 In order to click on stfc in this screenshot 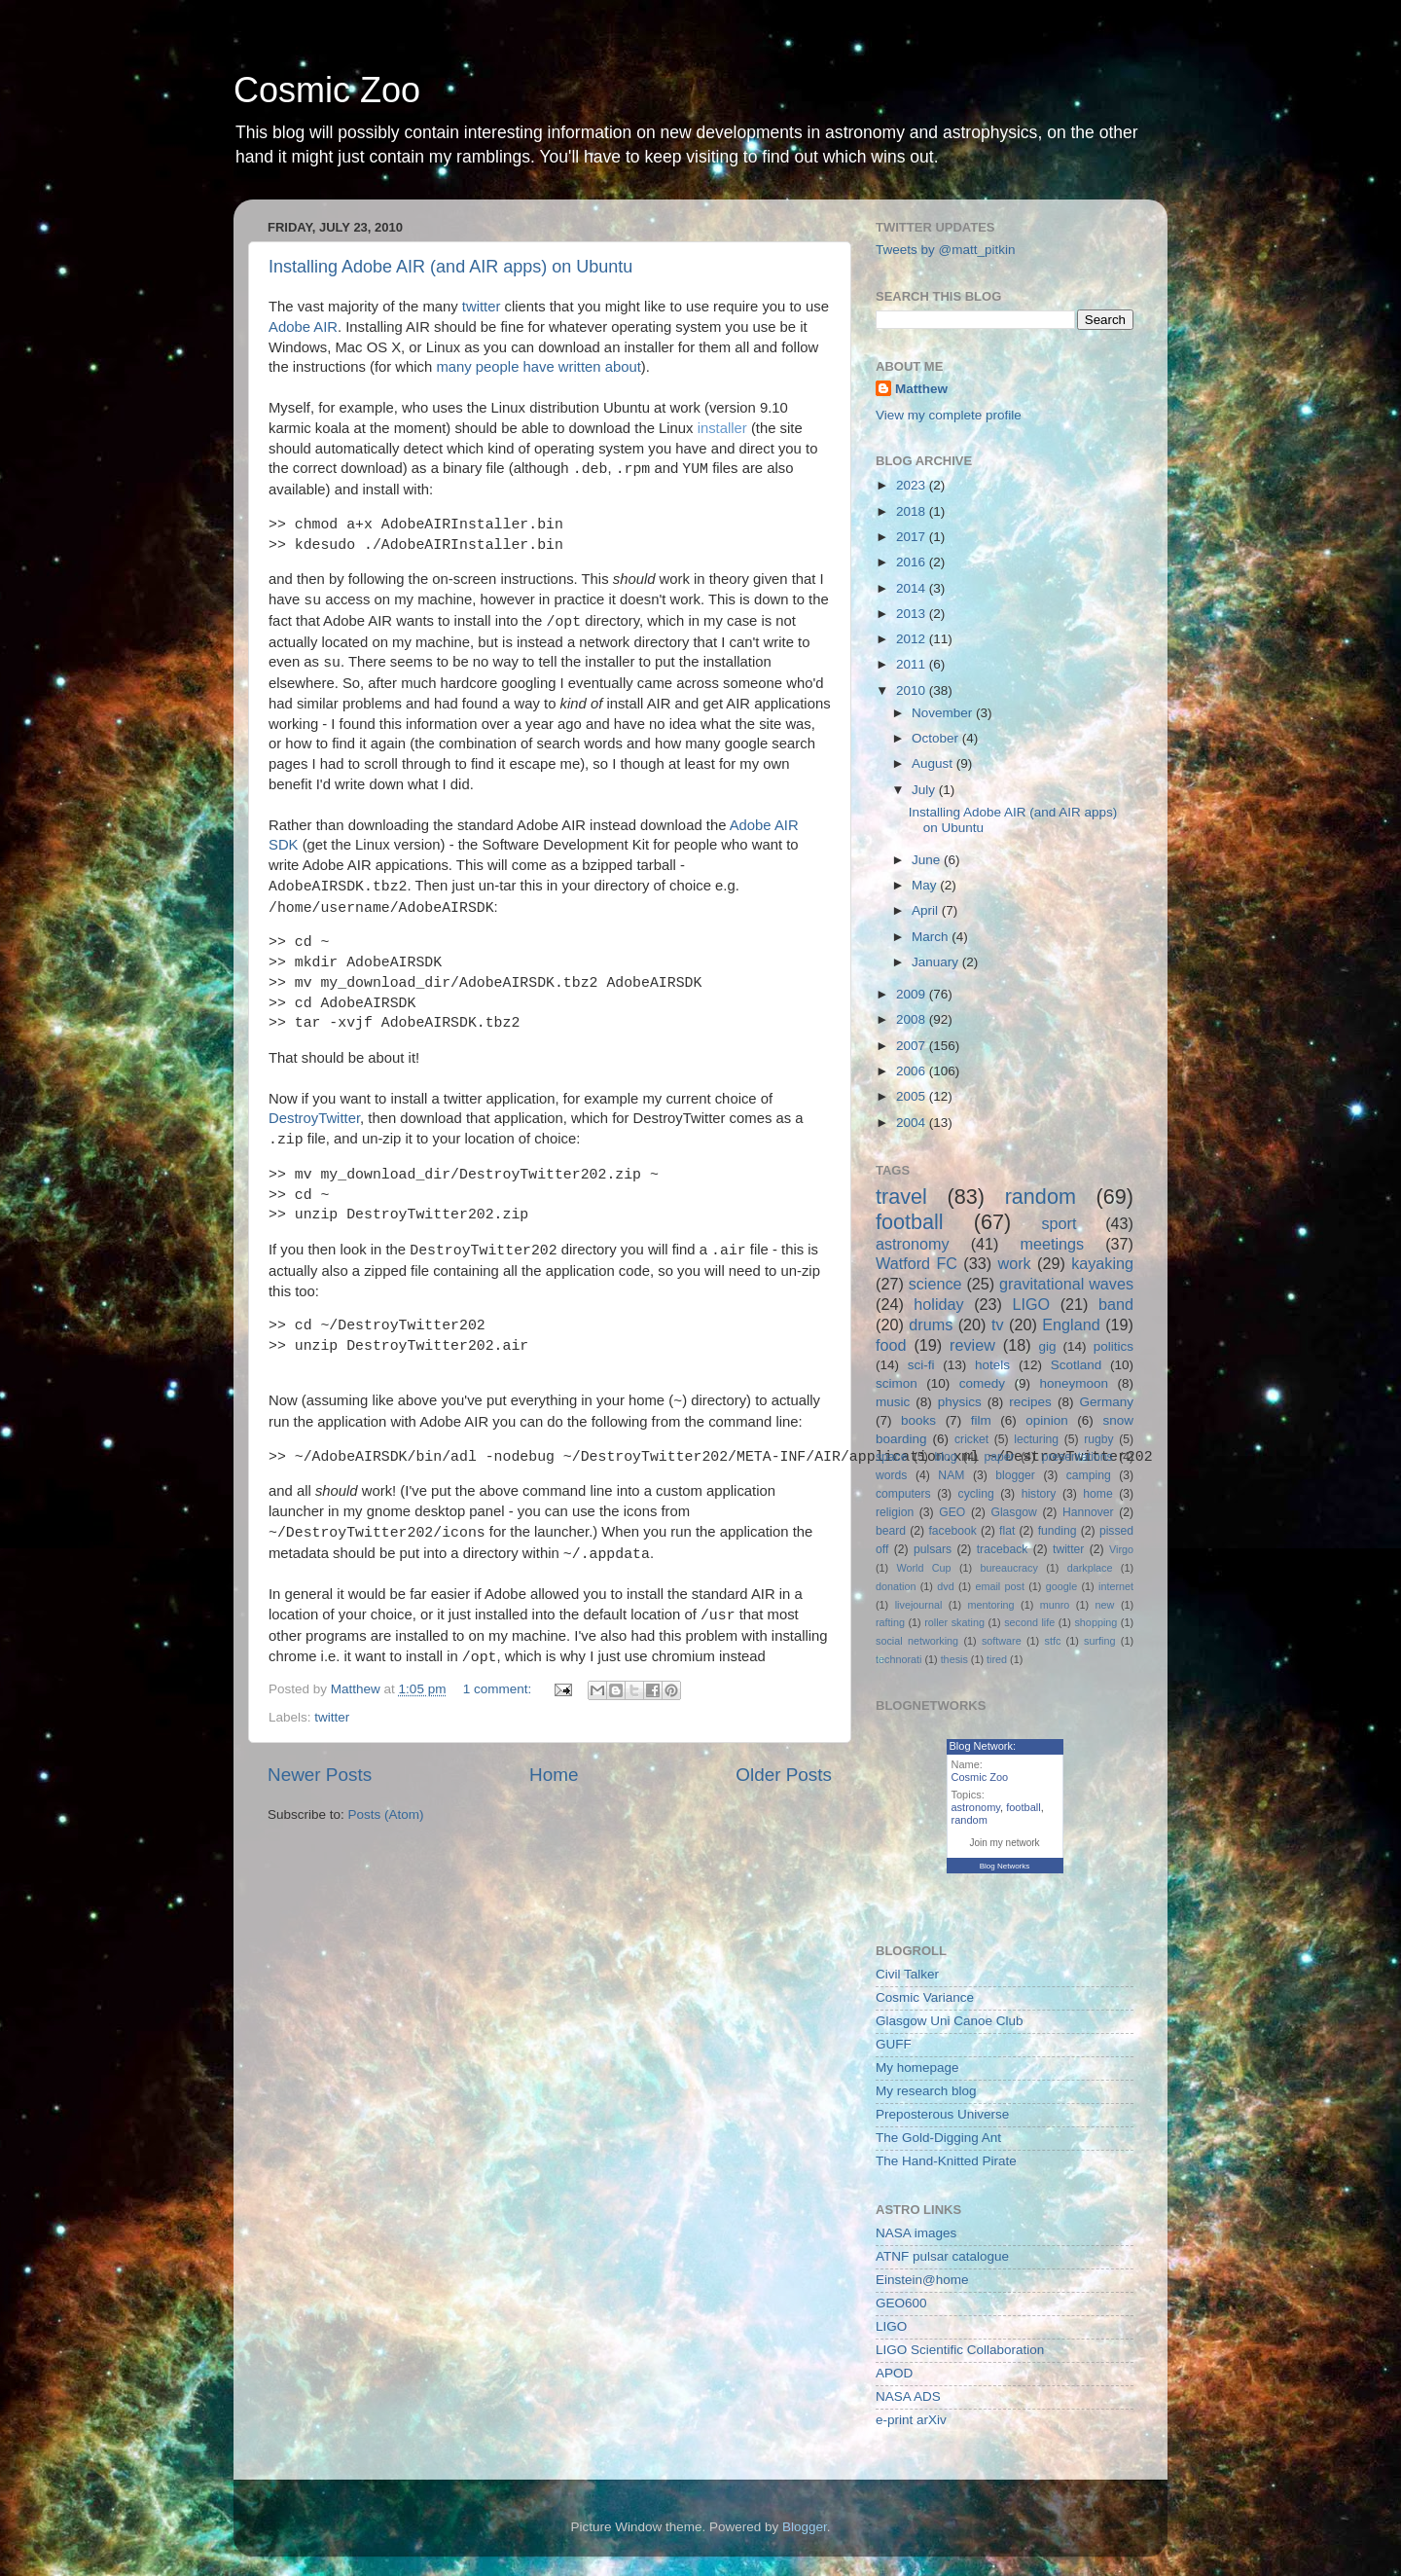, I will do `click(1053, 1641)`.